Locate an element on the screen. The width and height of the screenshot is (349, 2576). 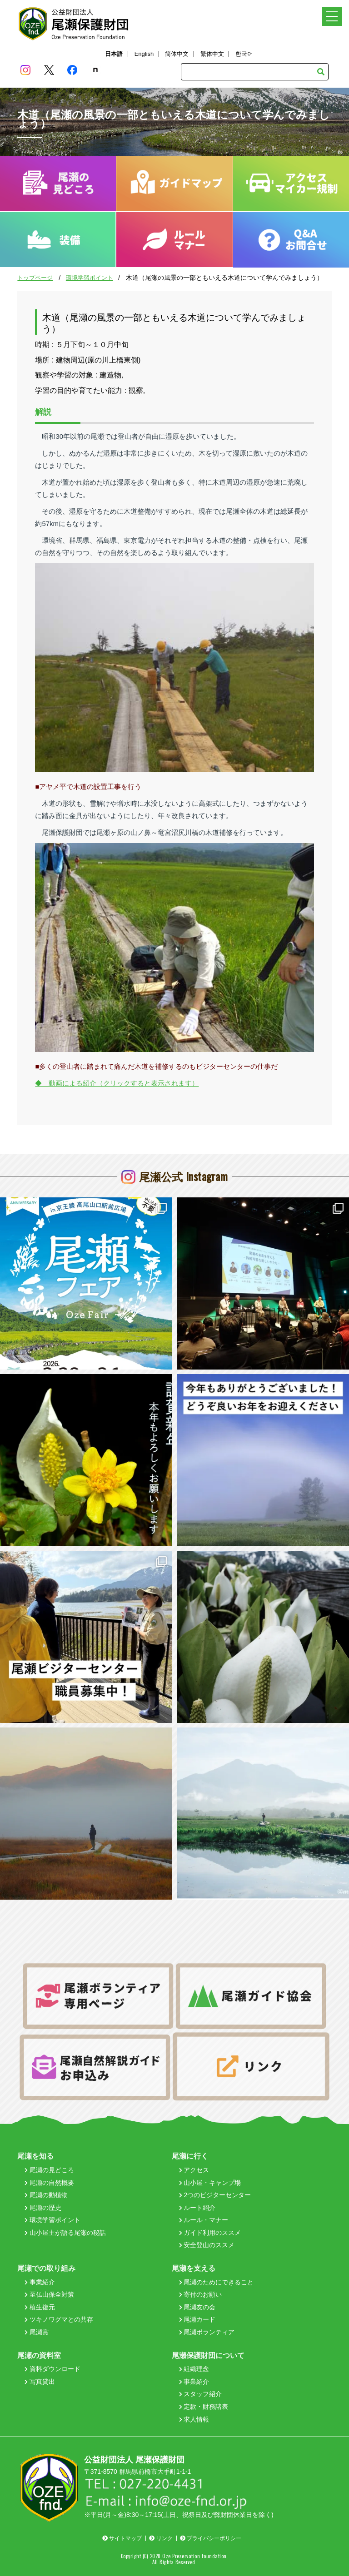
尾瀬の見どころ is located at coordinates (49, 2170).